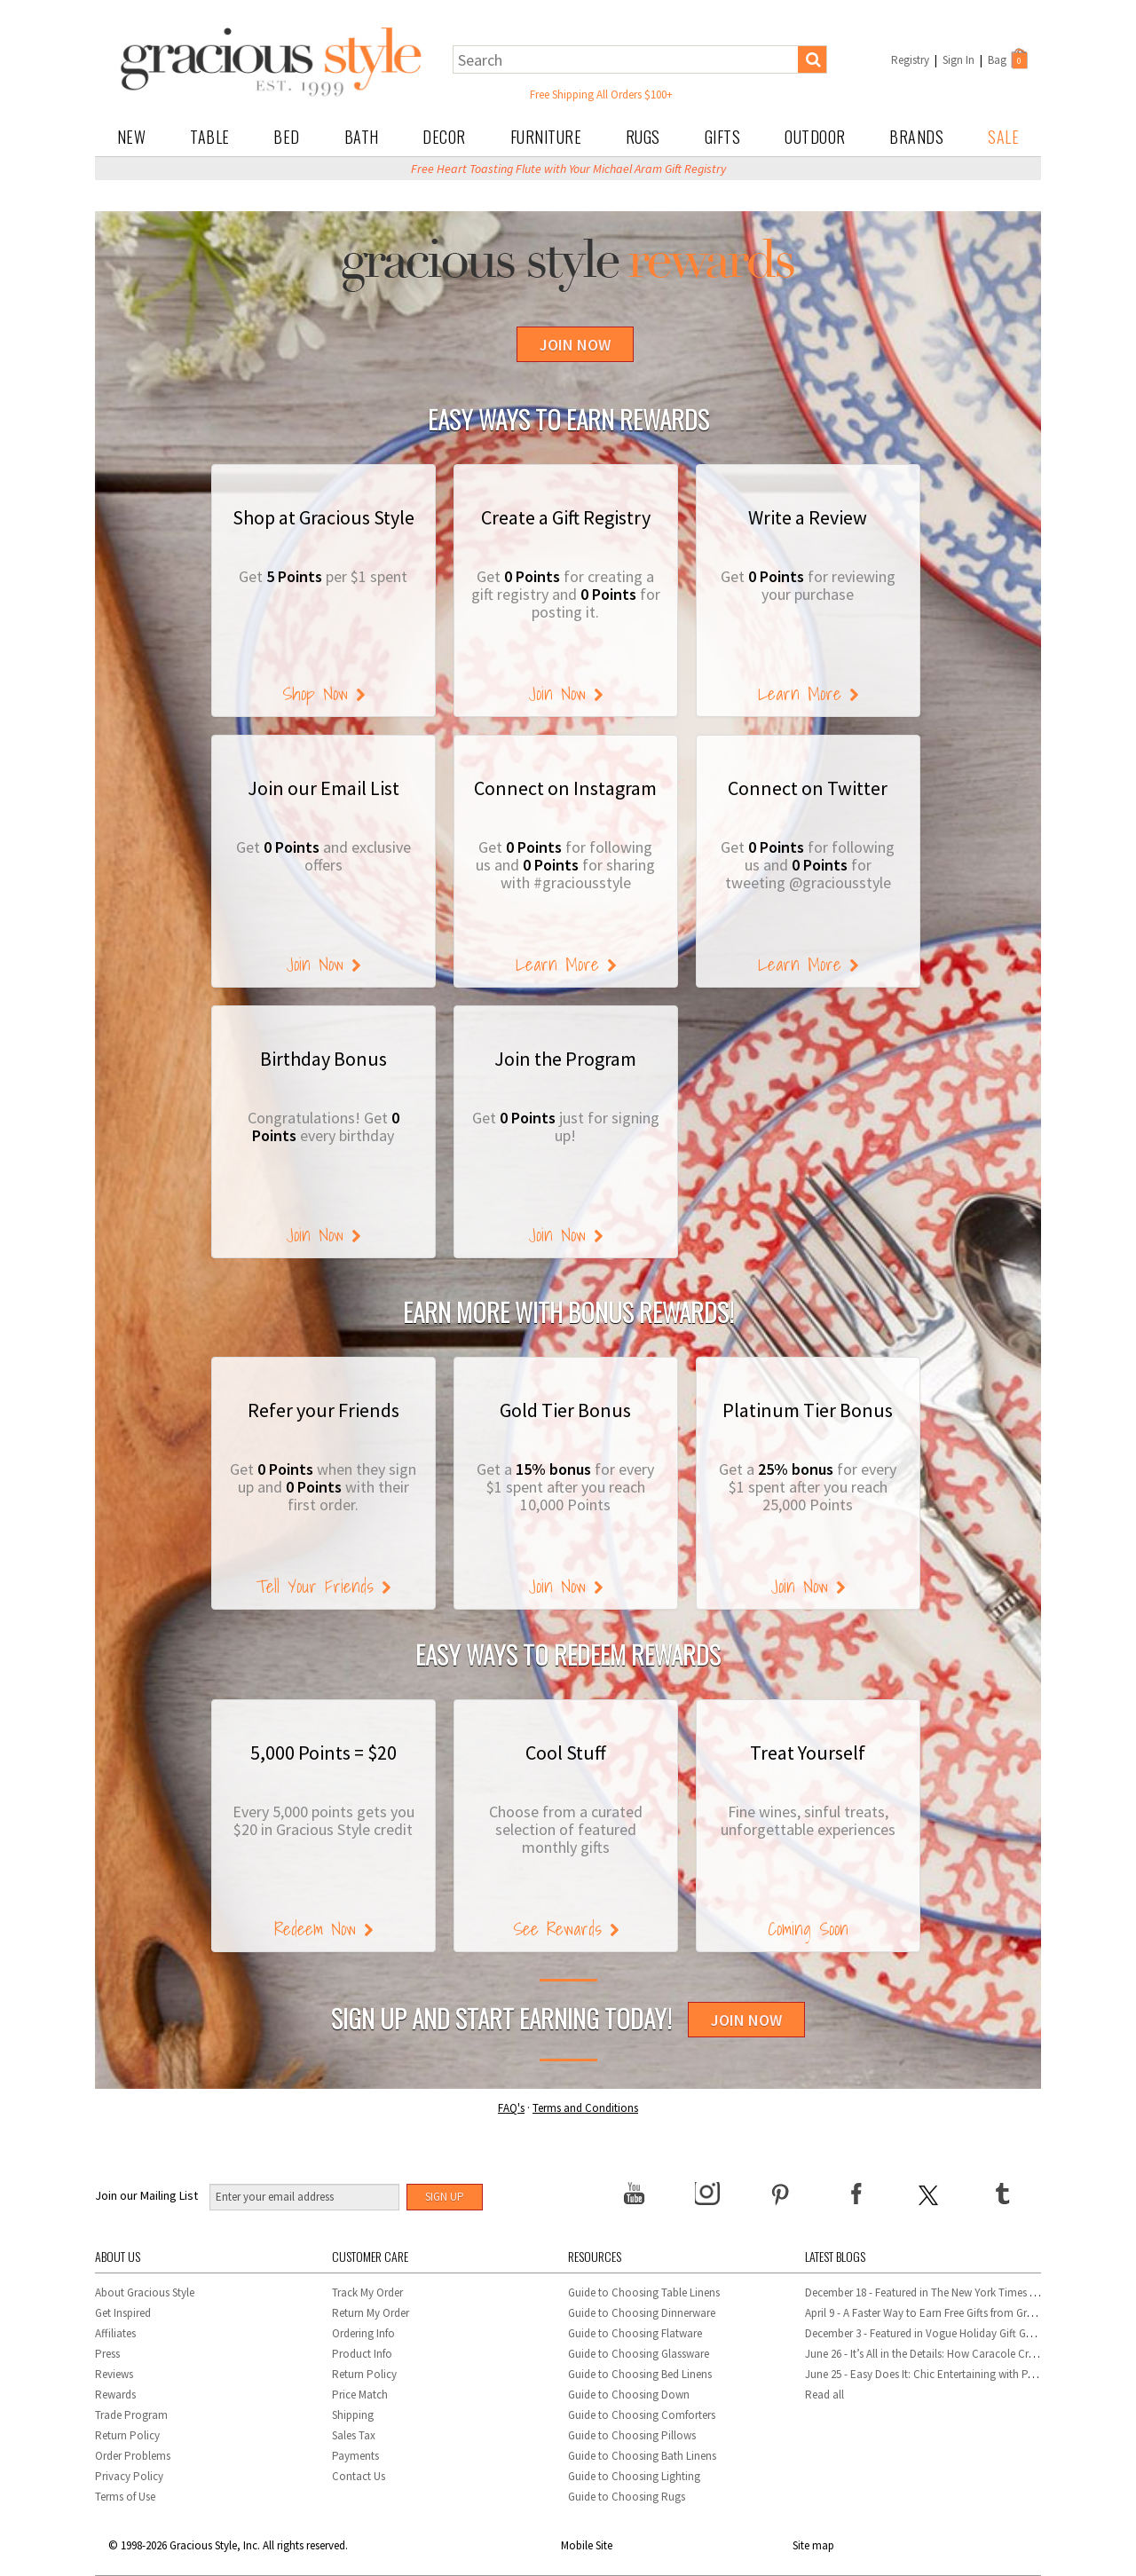  What do you see at coordinates (835, 2256) in the screenshot?
I see `Latest Blogs` at bounding box center [835, 2256].